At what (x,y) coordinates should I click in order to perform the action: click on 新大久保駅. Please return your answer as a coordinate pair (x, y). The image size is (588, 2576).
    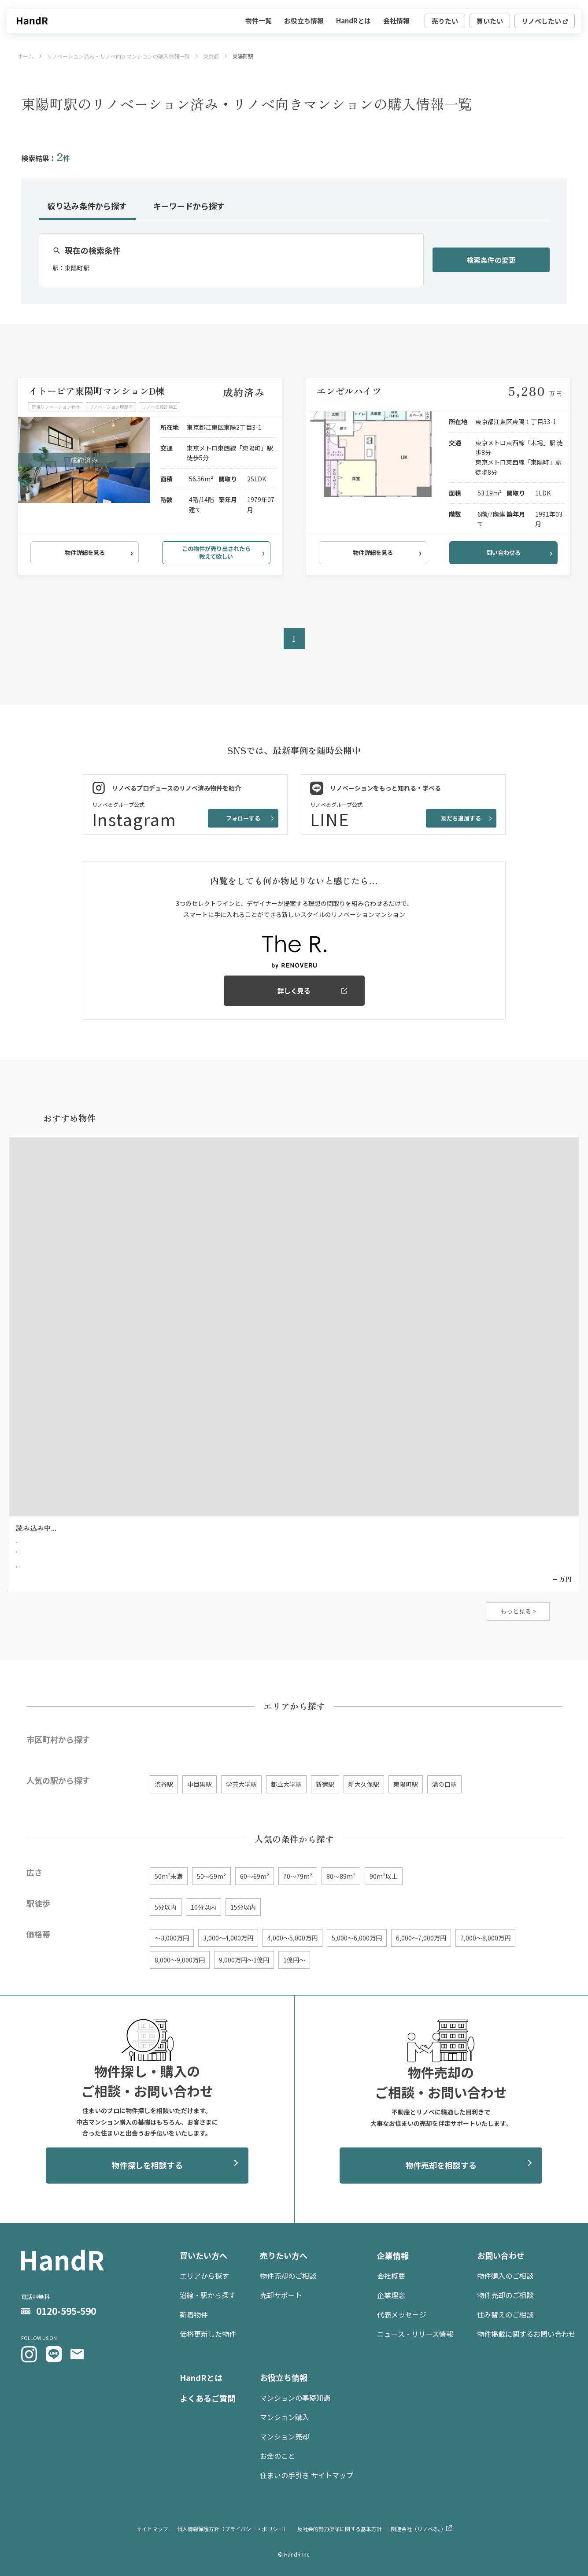
    Looking at the image, I should click on (363, 1784).